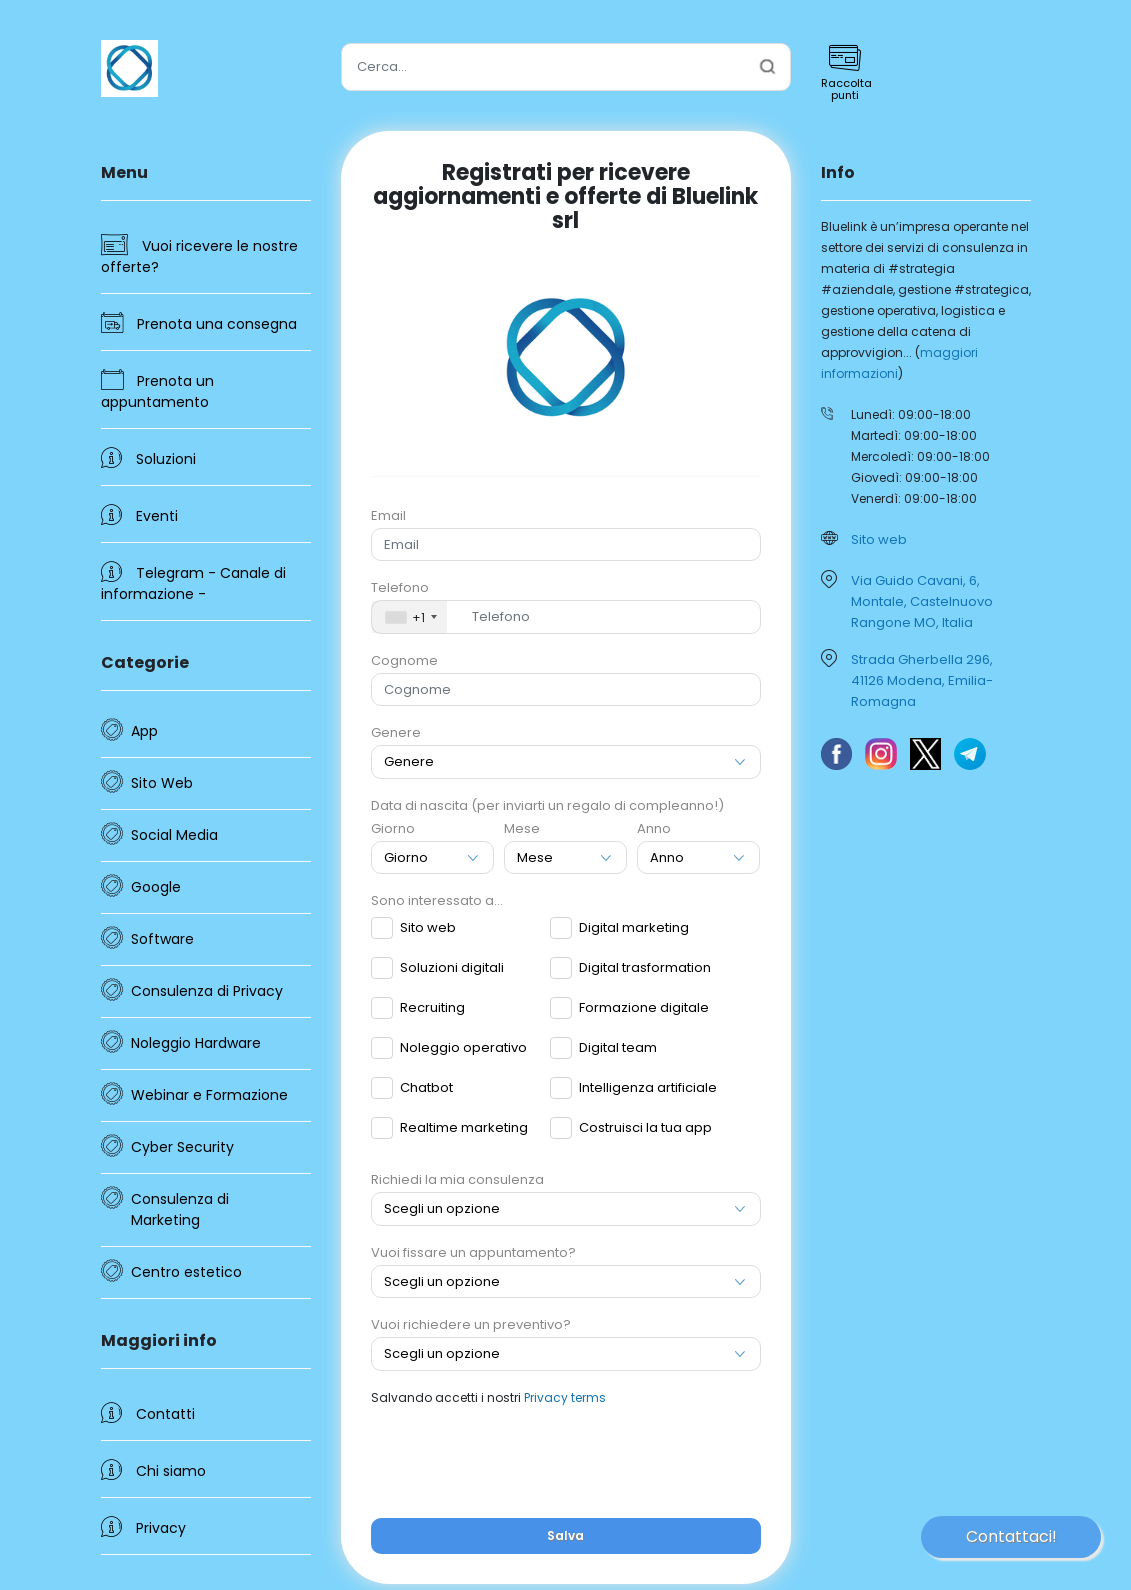 The width and height of the screenshot is (1131, 1590). I want to click on Sito Web, so click(162, 783).